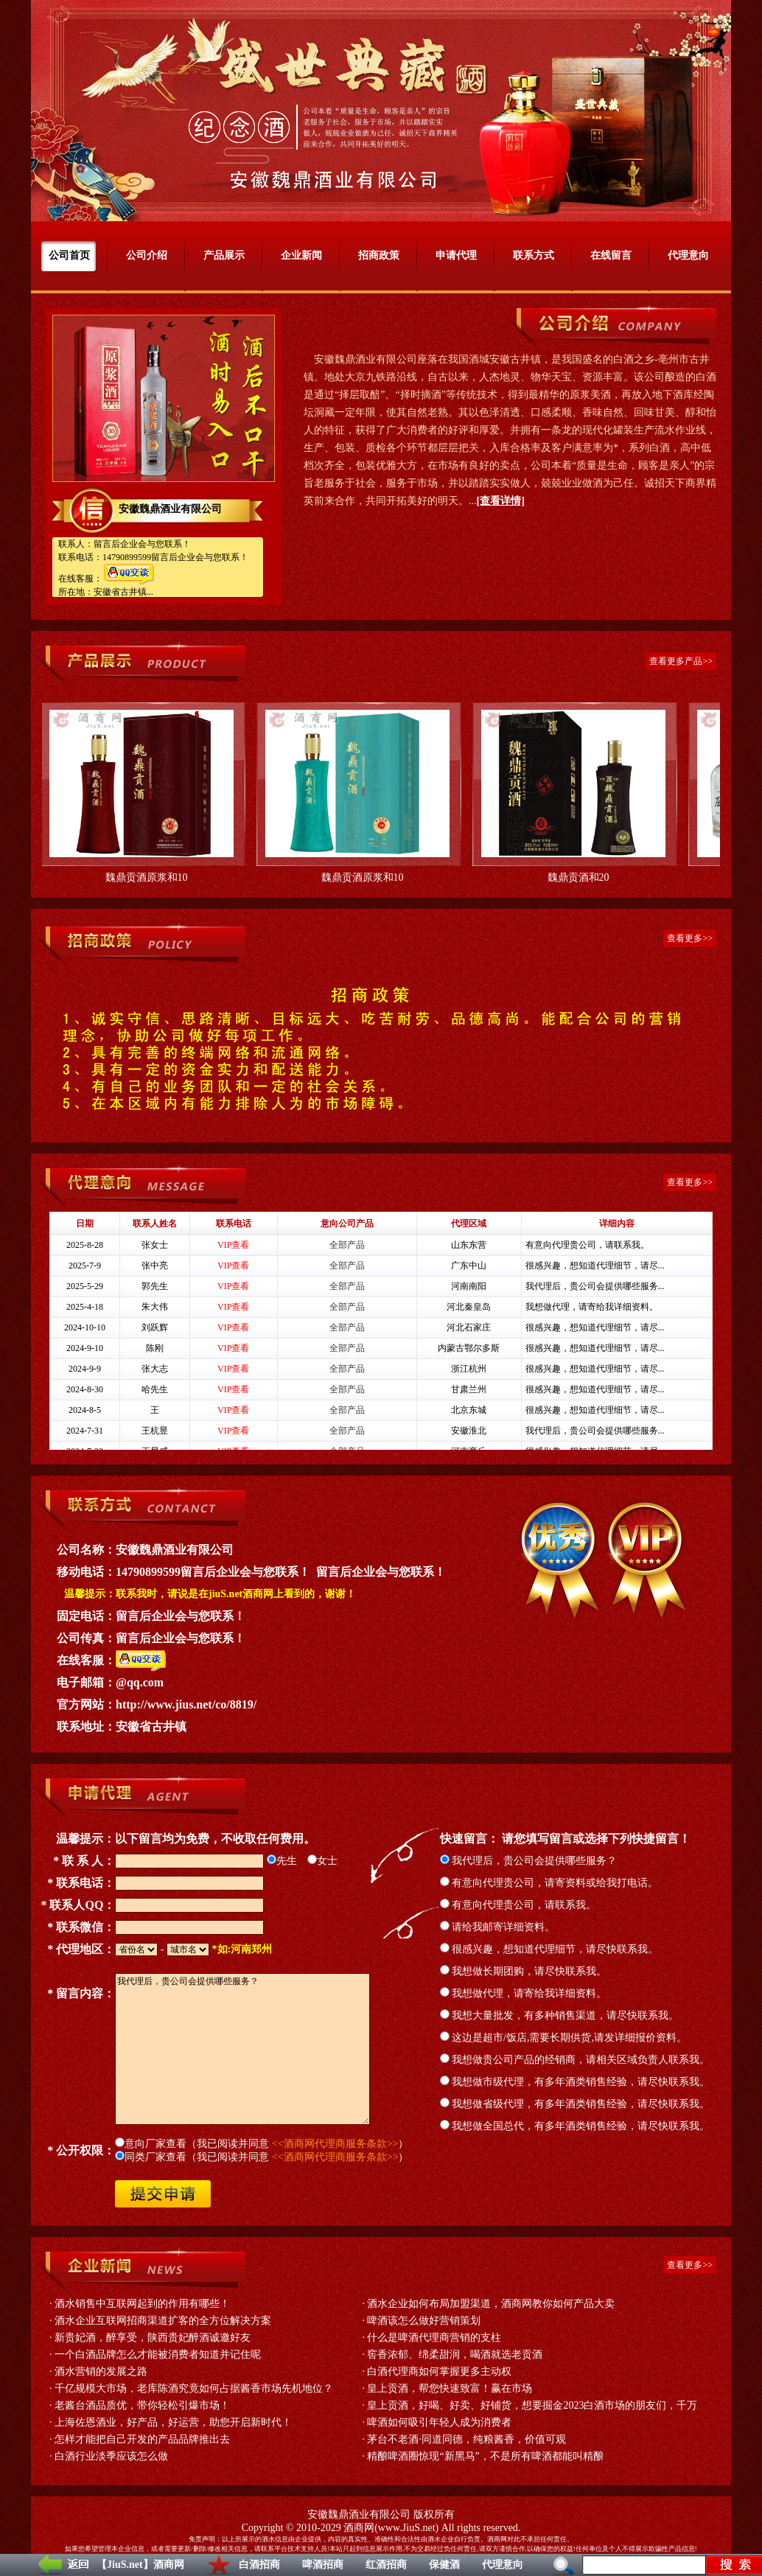 This screenshot has width=762, height=2576. What do you see at coordinates (140, 2564) in the screenshot?
I see `【JiuS.net】酒商网` at bounding box center [140, 2564].